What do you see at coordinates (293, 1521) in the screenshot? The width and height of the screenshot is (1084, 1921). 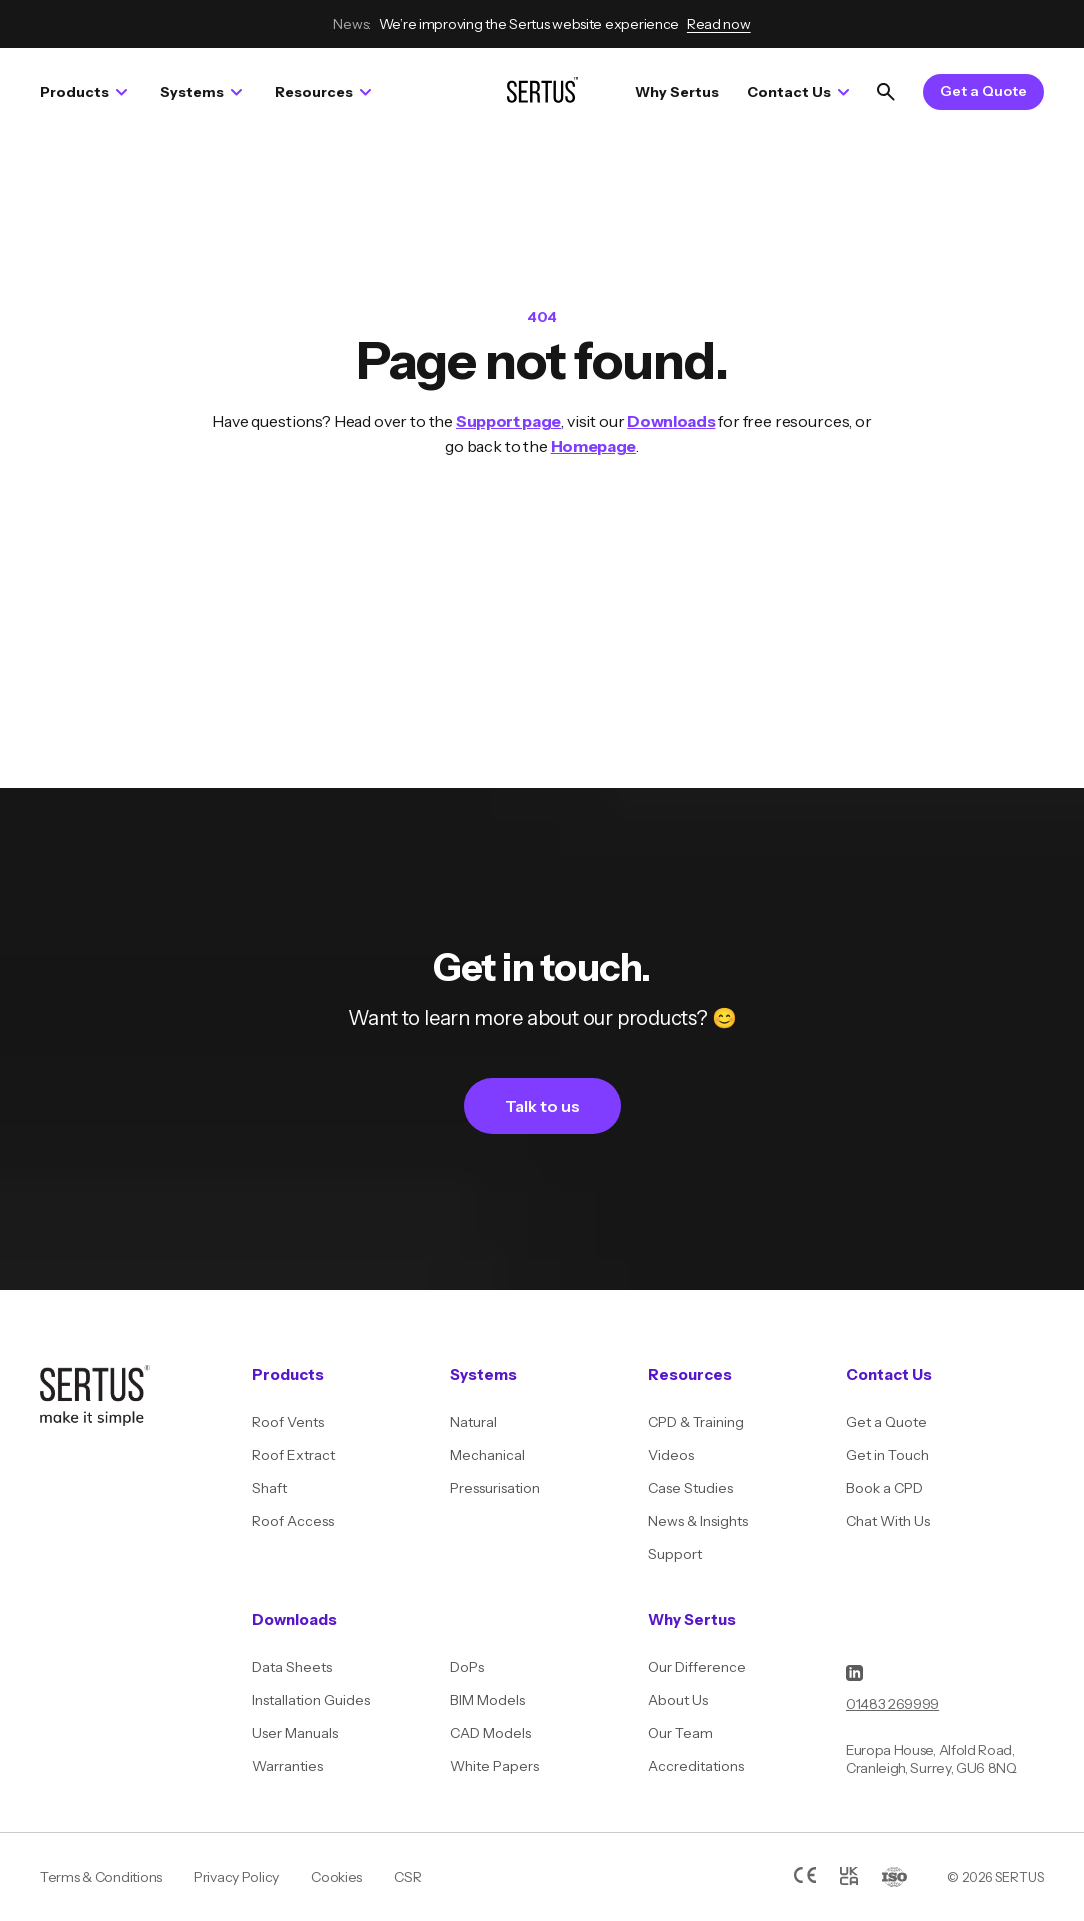 I see `Roof Access` at bounding box center [293, 1521].